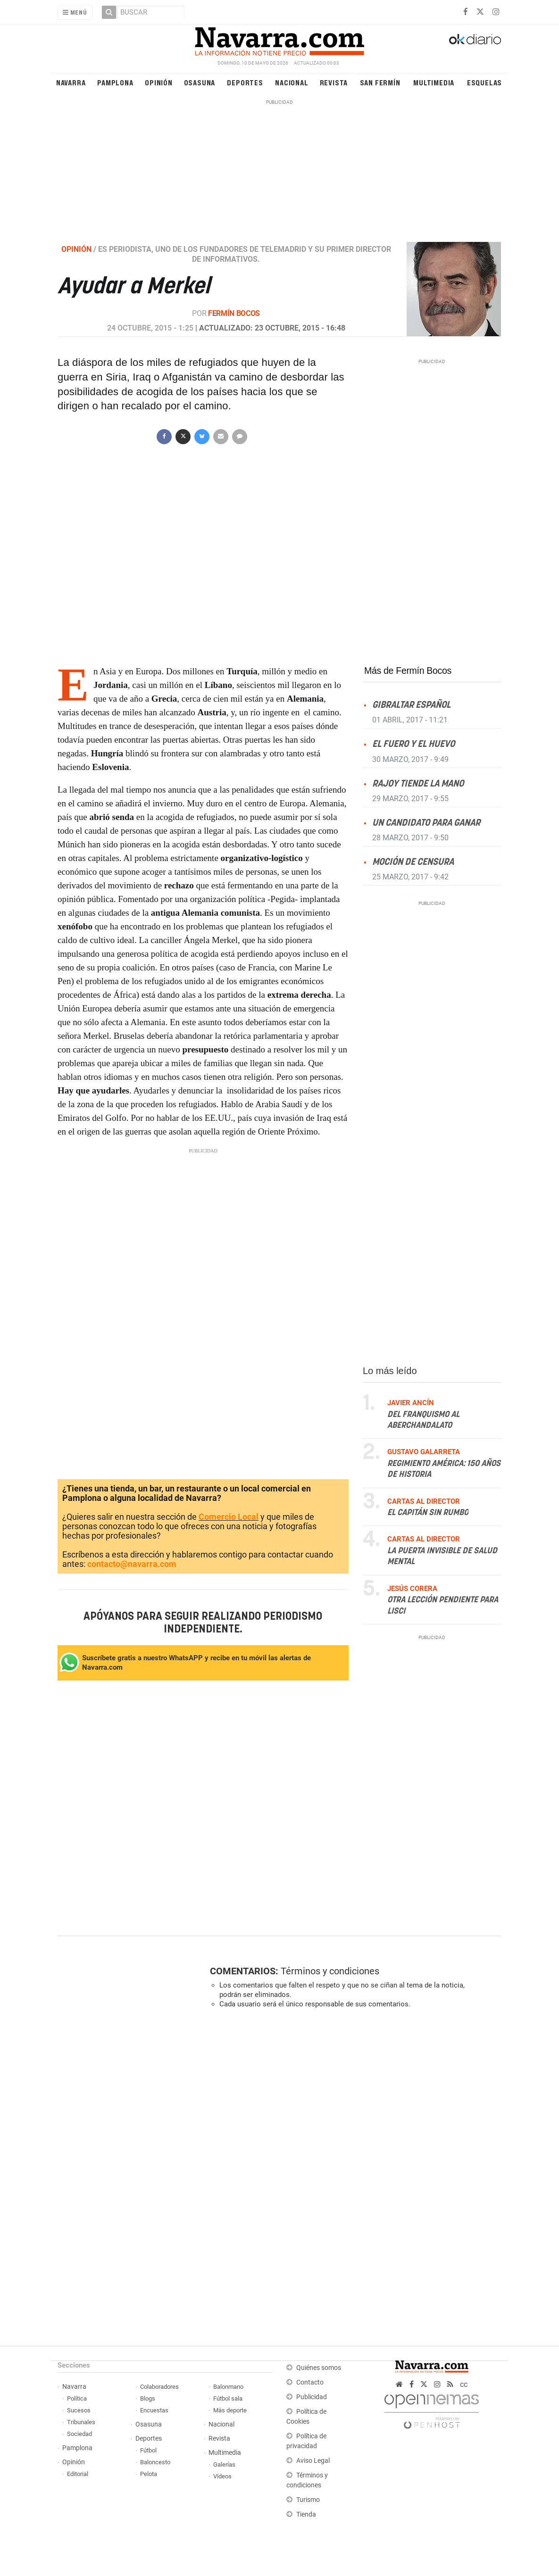 Image resolution: width=559 pixels, height=2576 pixels. What do you see at coordinates (418, 783) in the screenshot?
I see `Rajoy tiende la mano` at bounding box center [418, 783].